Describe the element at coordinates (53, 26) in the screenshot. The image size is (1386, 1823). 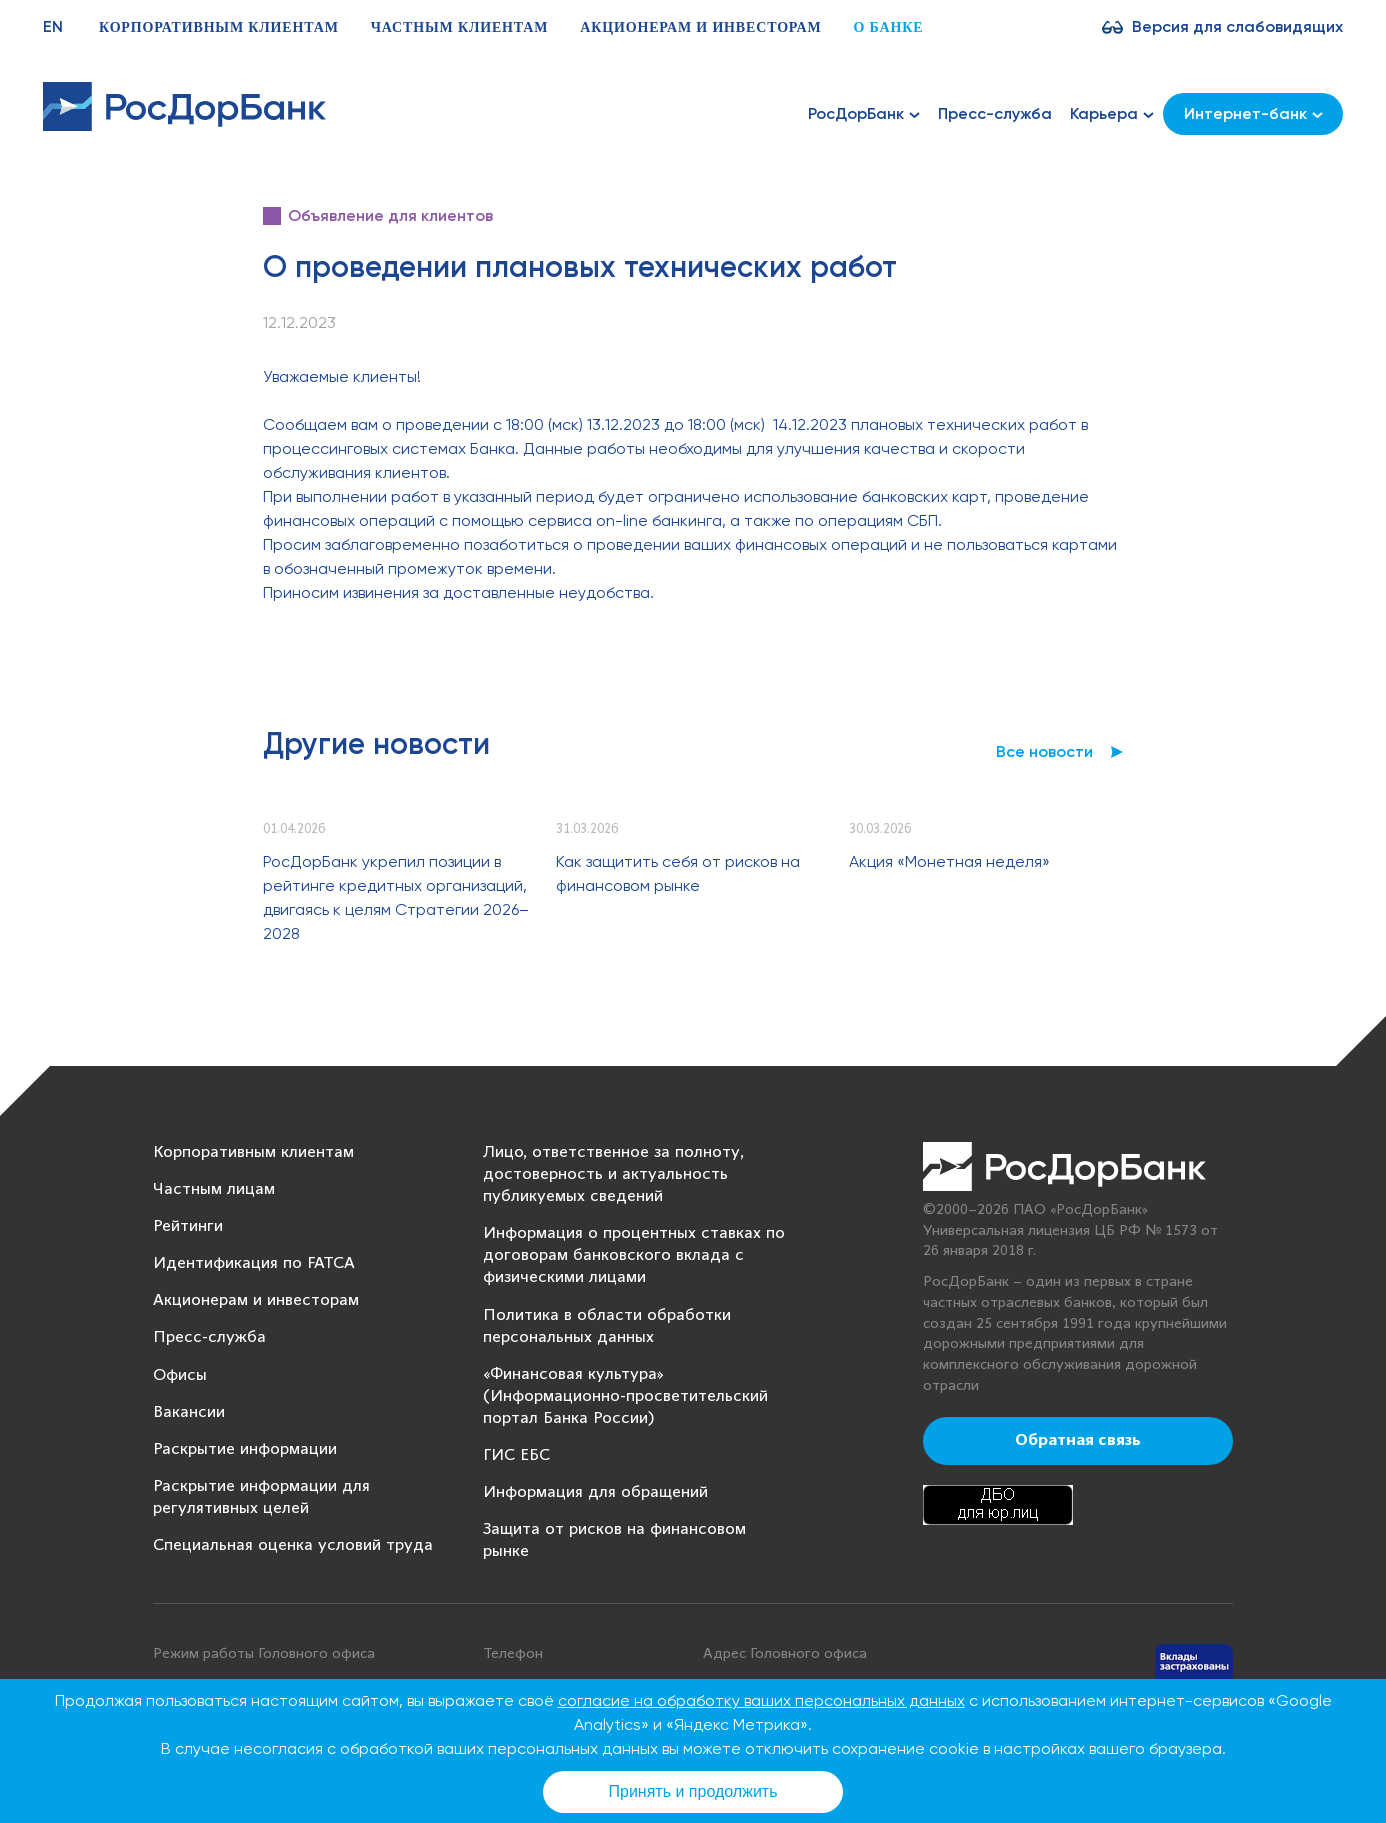
I see `EN` at that location.